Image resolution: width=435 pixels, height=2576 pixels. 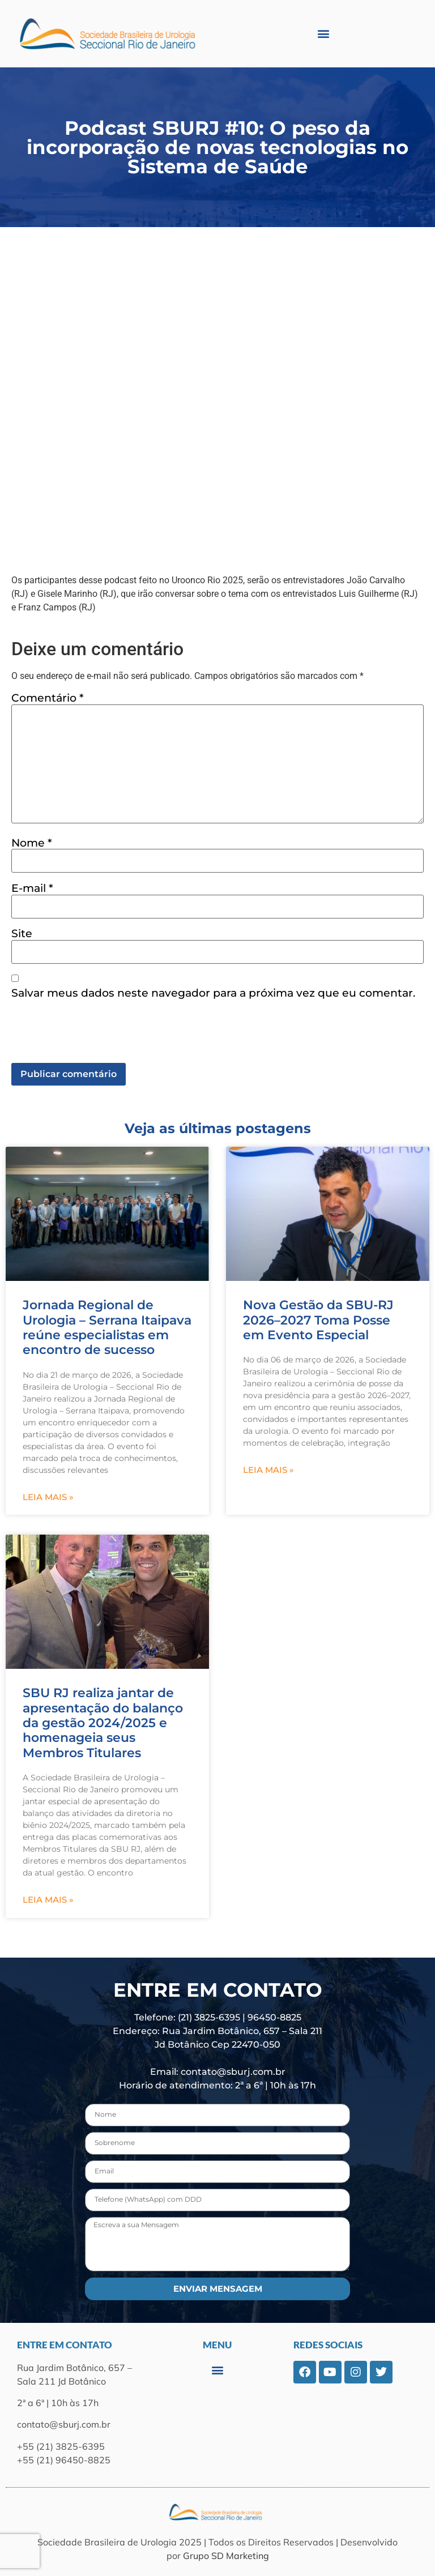 What do you see at coordinates (226, 2555) in the screenshot?
I see `Grupo SD Marketing` at bounding box center [226, 2555].